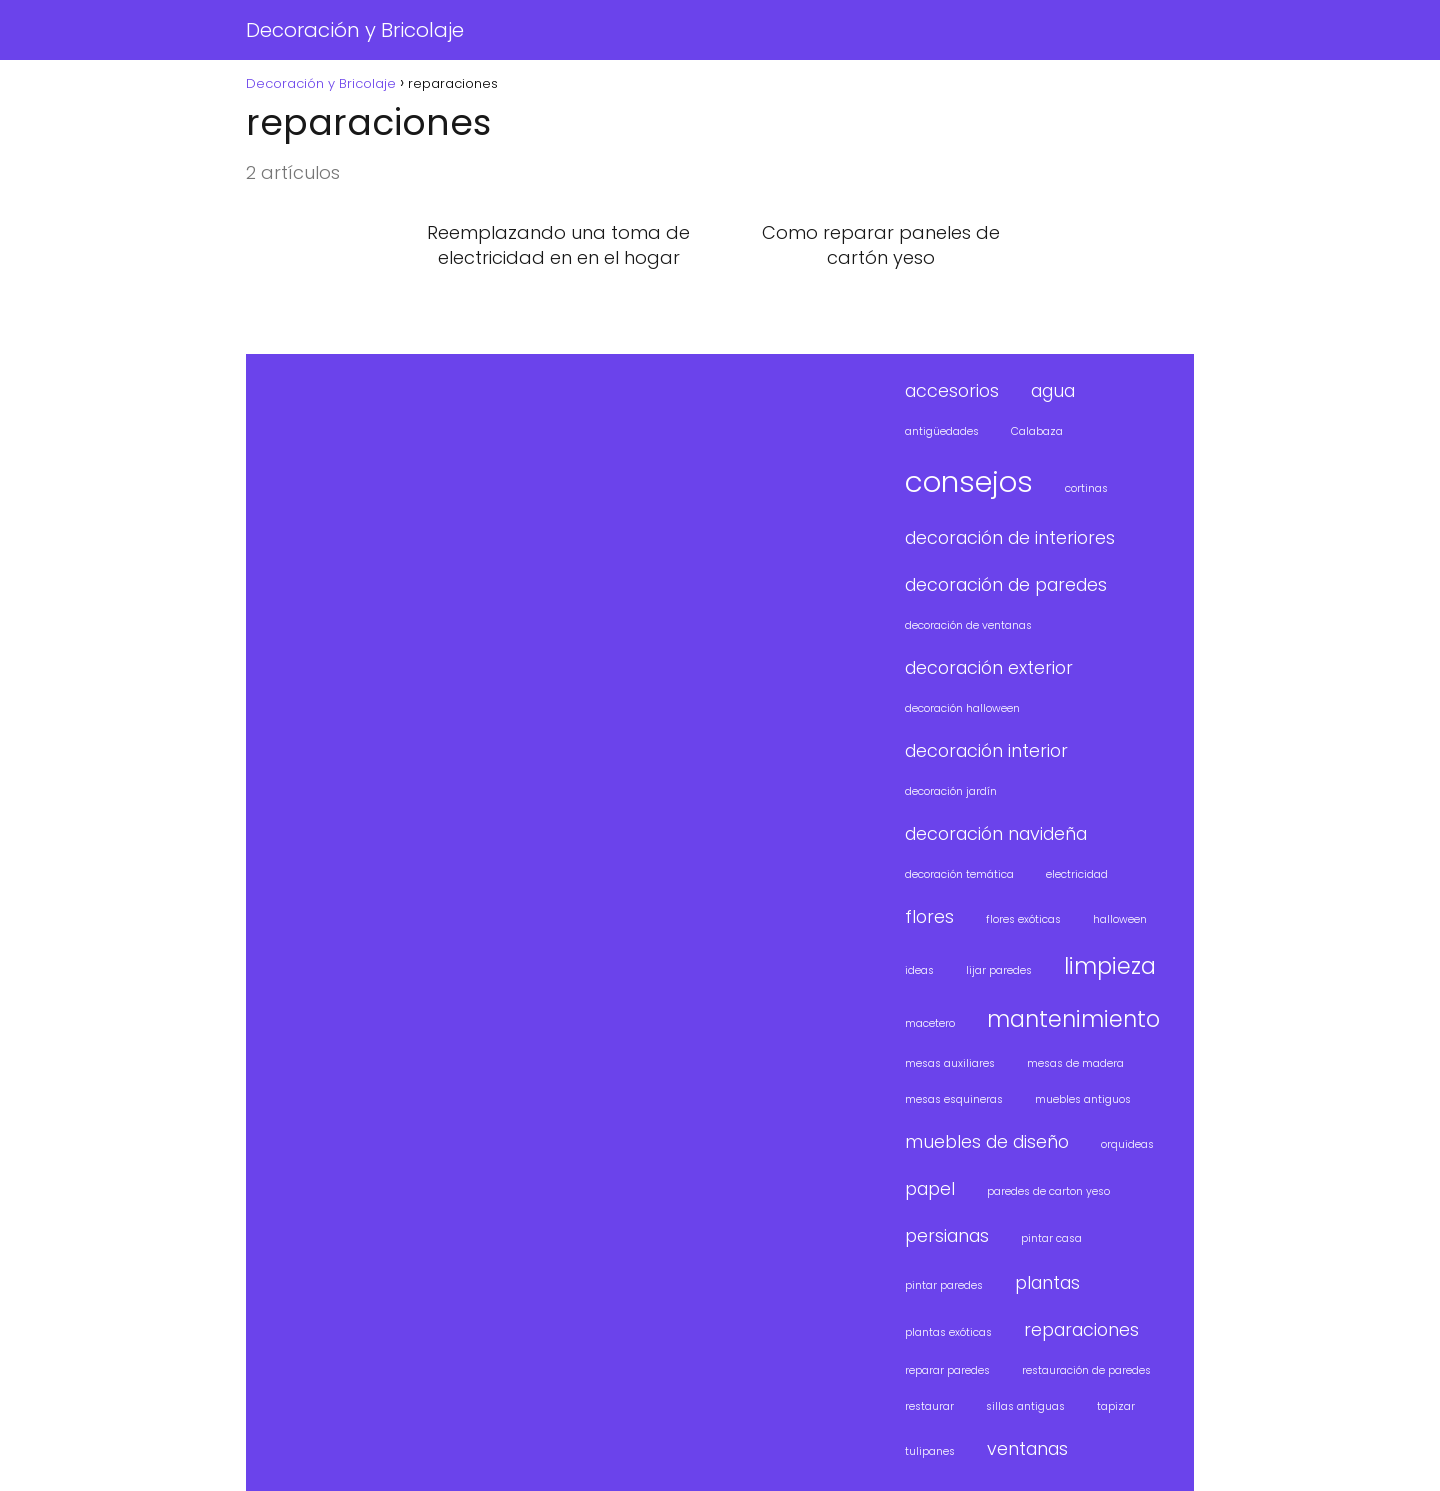 This screenshot has width=1440, height=1491. Describe the element at coordinates (1077, 874) in the screenshot. I see `electricidad [electricidad (1 elemento)]` at that location.